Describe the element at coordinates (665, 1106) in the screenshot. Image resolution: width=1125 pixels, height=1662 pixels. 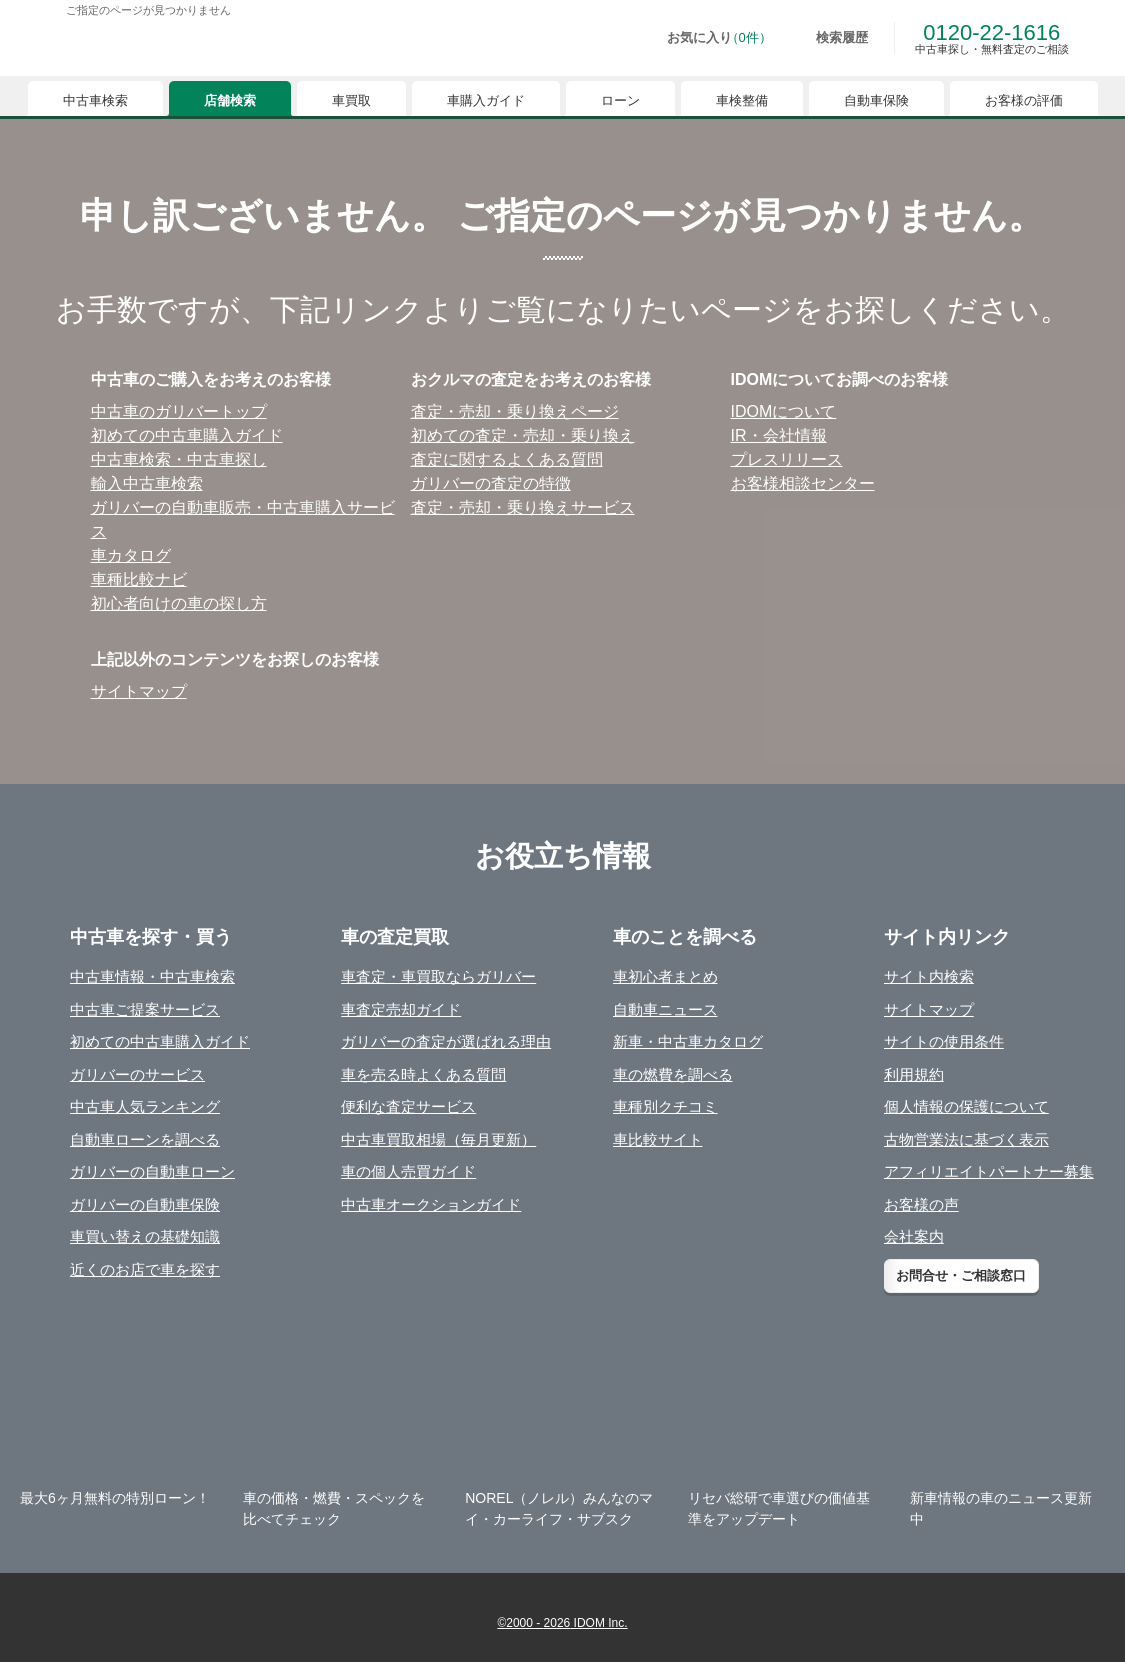
I see `車種別クチコミ` at that location.